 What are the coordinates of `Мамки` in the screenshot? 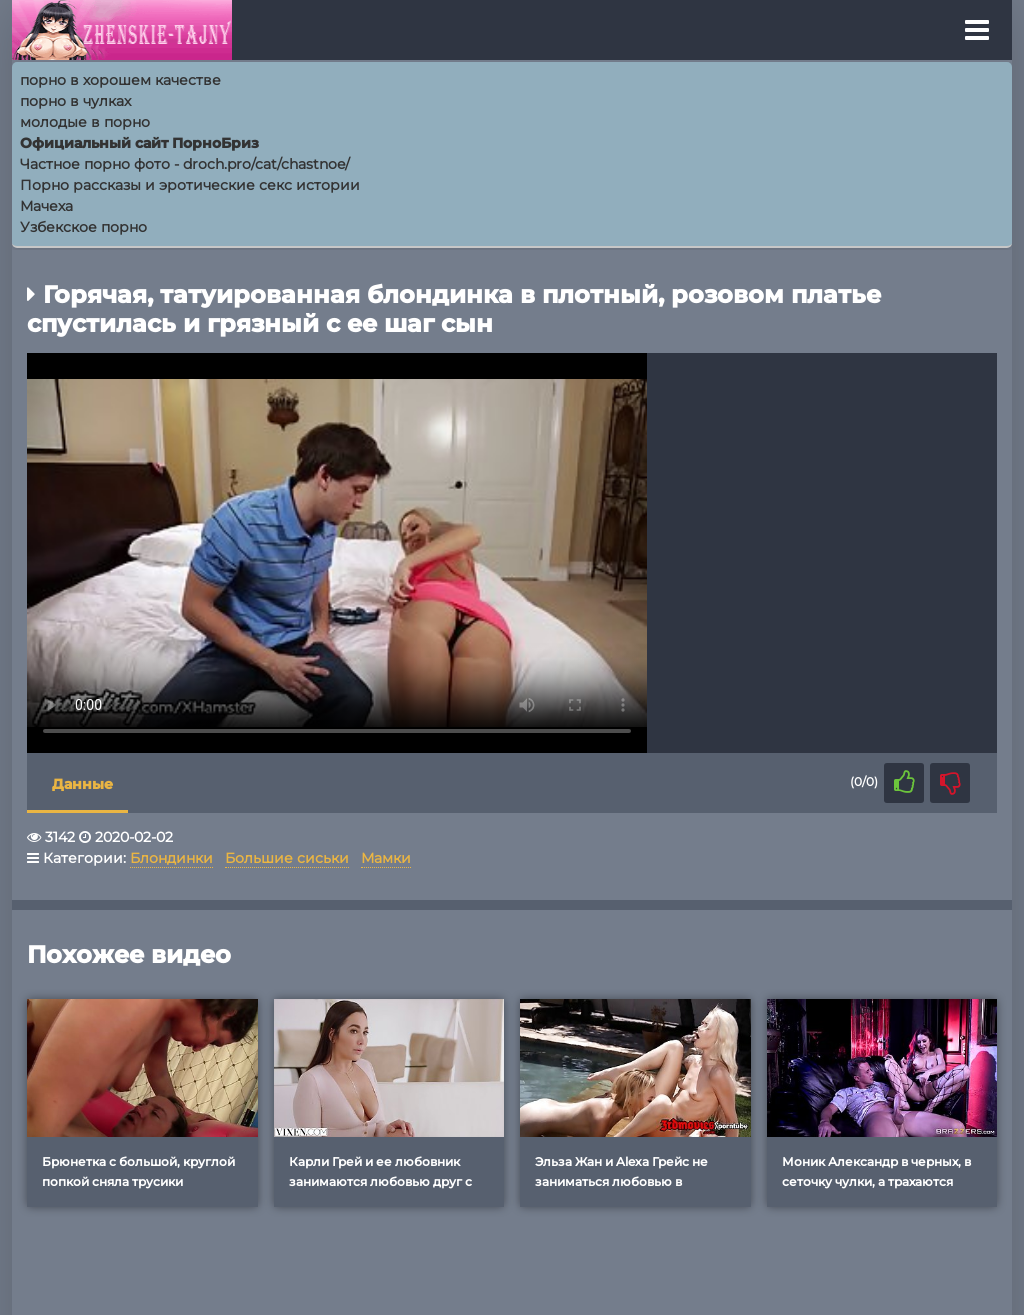 It's located at (386, 858).